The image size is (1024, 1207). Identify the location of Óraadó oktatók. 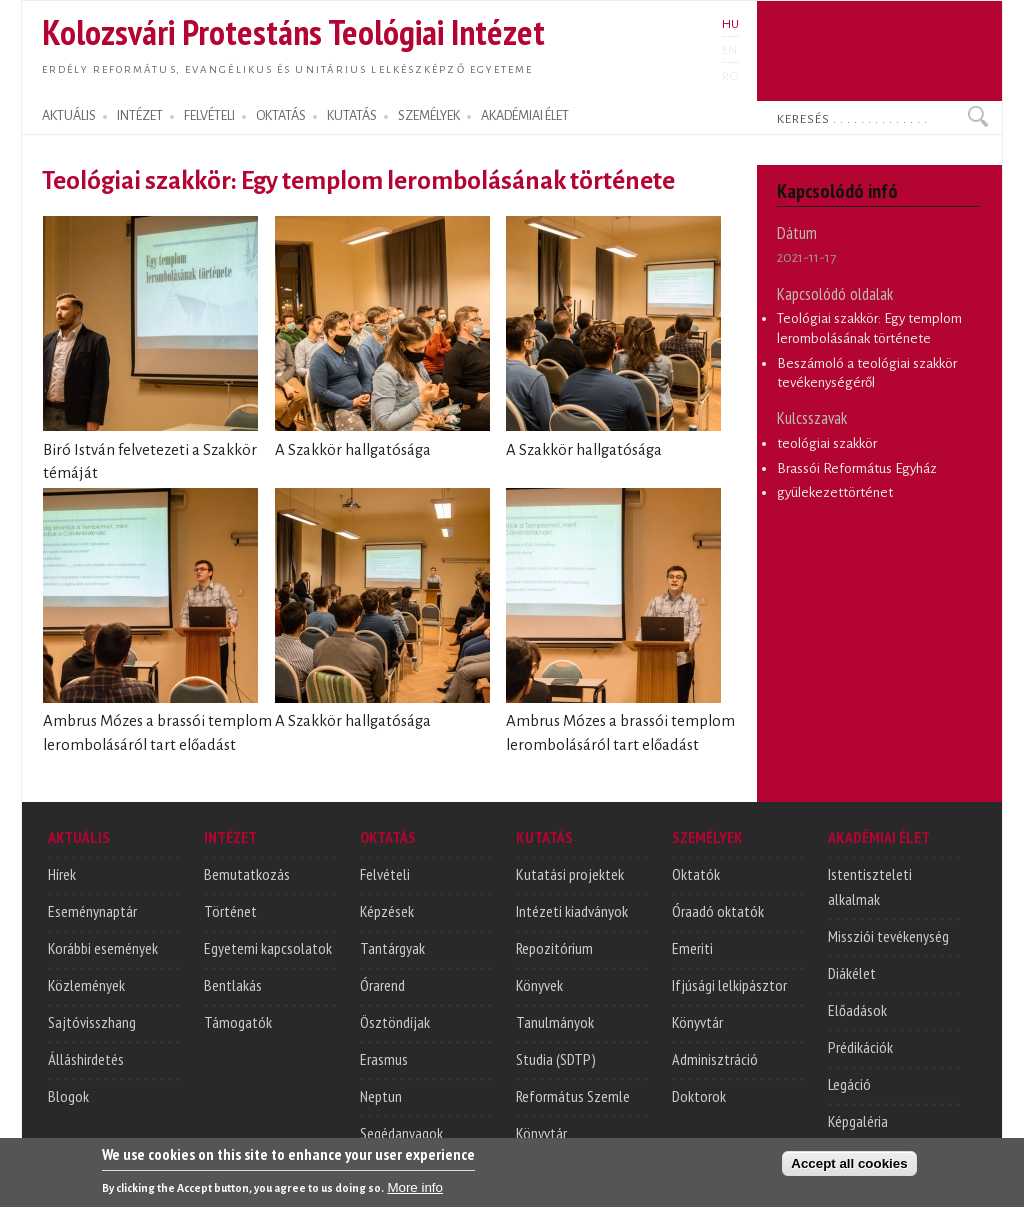
(718, 911).